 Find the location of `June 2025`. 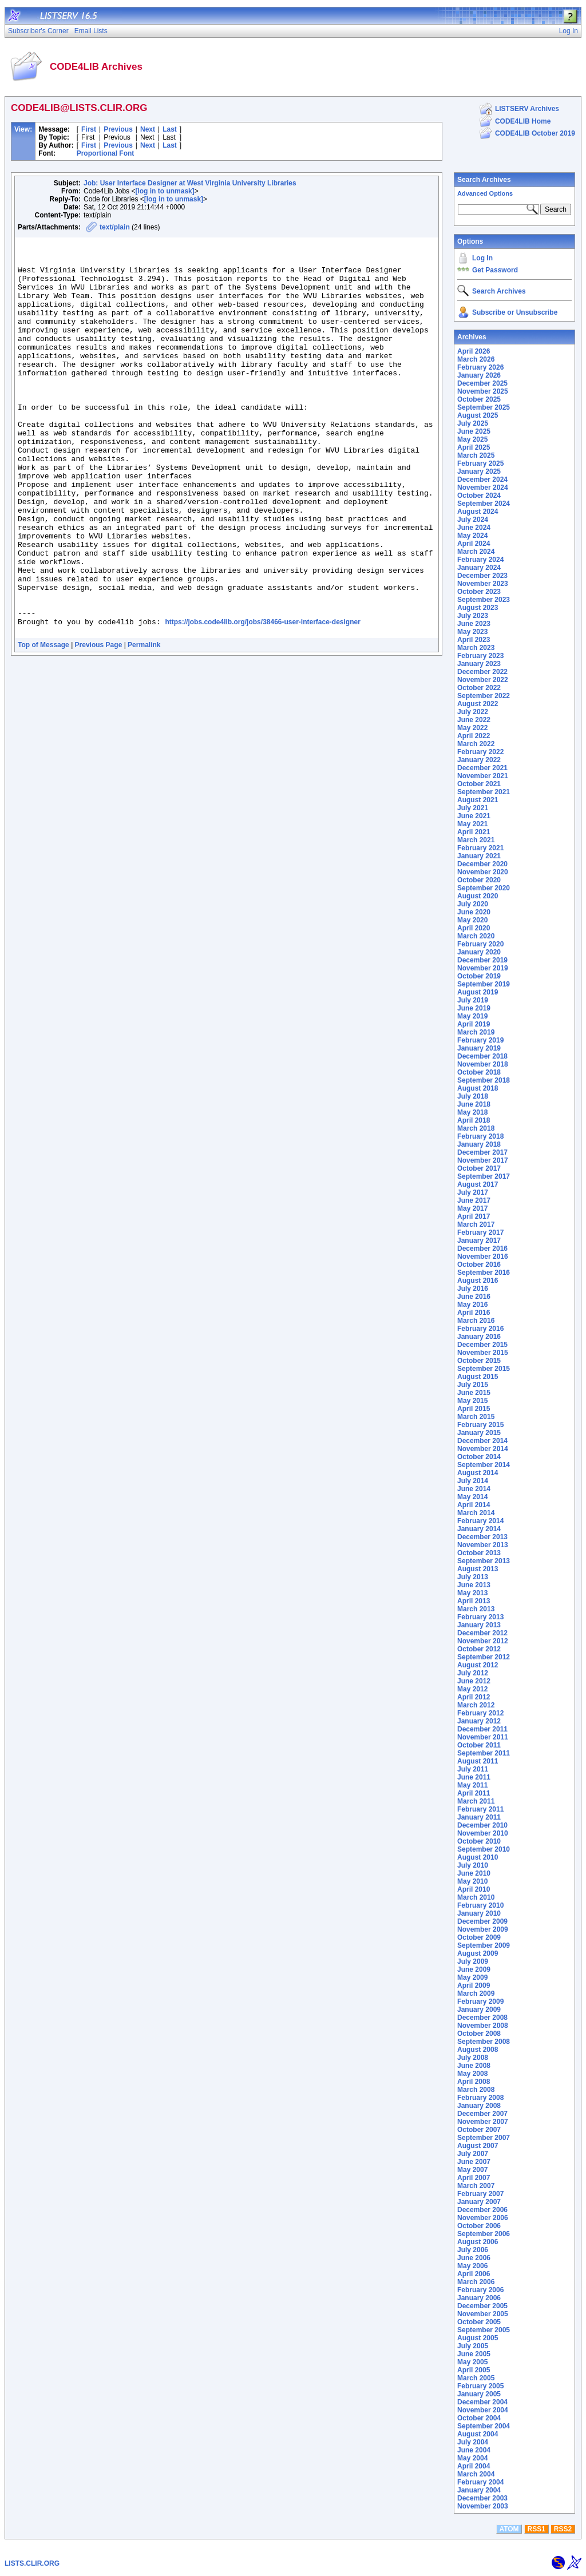

June 2025 is located at coordinates (473, 431).